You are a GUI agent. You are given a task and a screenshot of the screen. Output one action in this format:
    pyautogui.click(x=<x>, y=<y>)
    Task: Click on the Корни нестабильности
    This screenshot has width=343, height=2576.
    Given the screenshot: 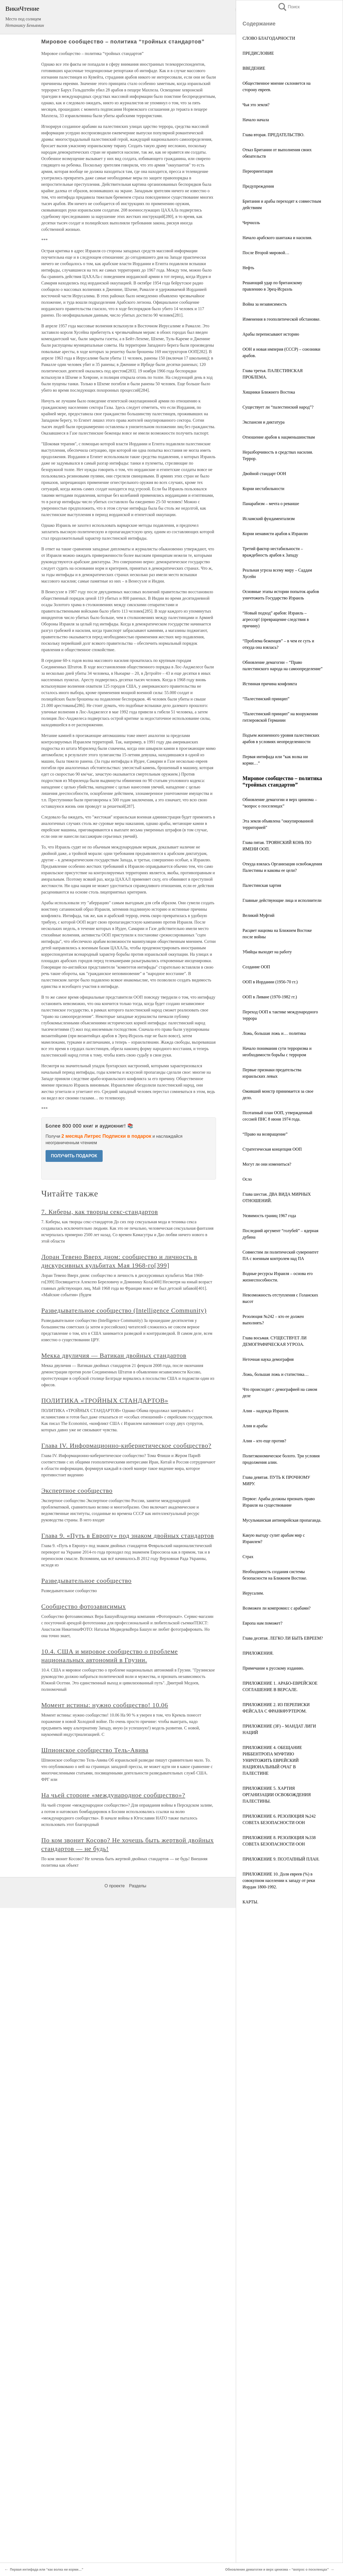 What is the action you would take?
    pyautogui.click(x=263, y=488)
    